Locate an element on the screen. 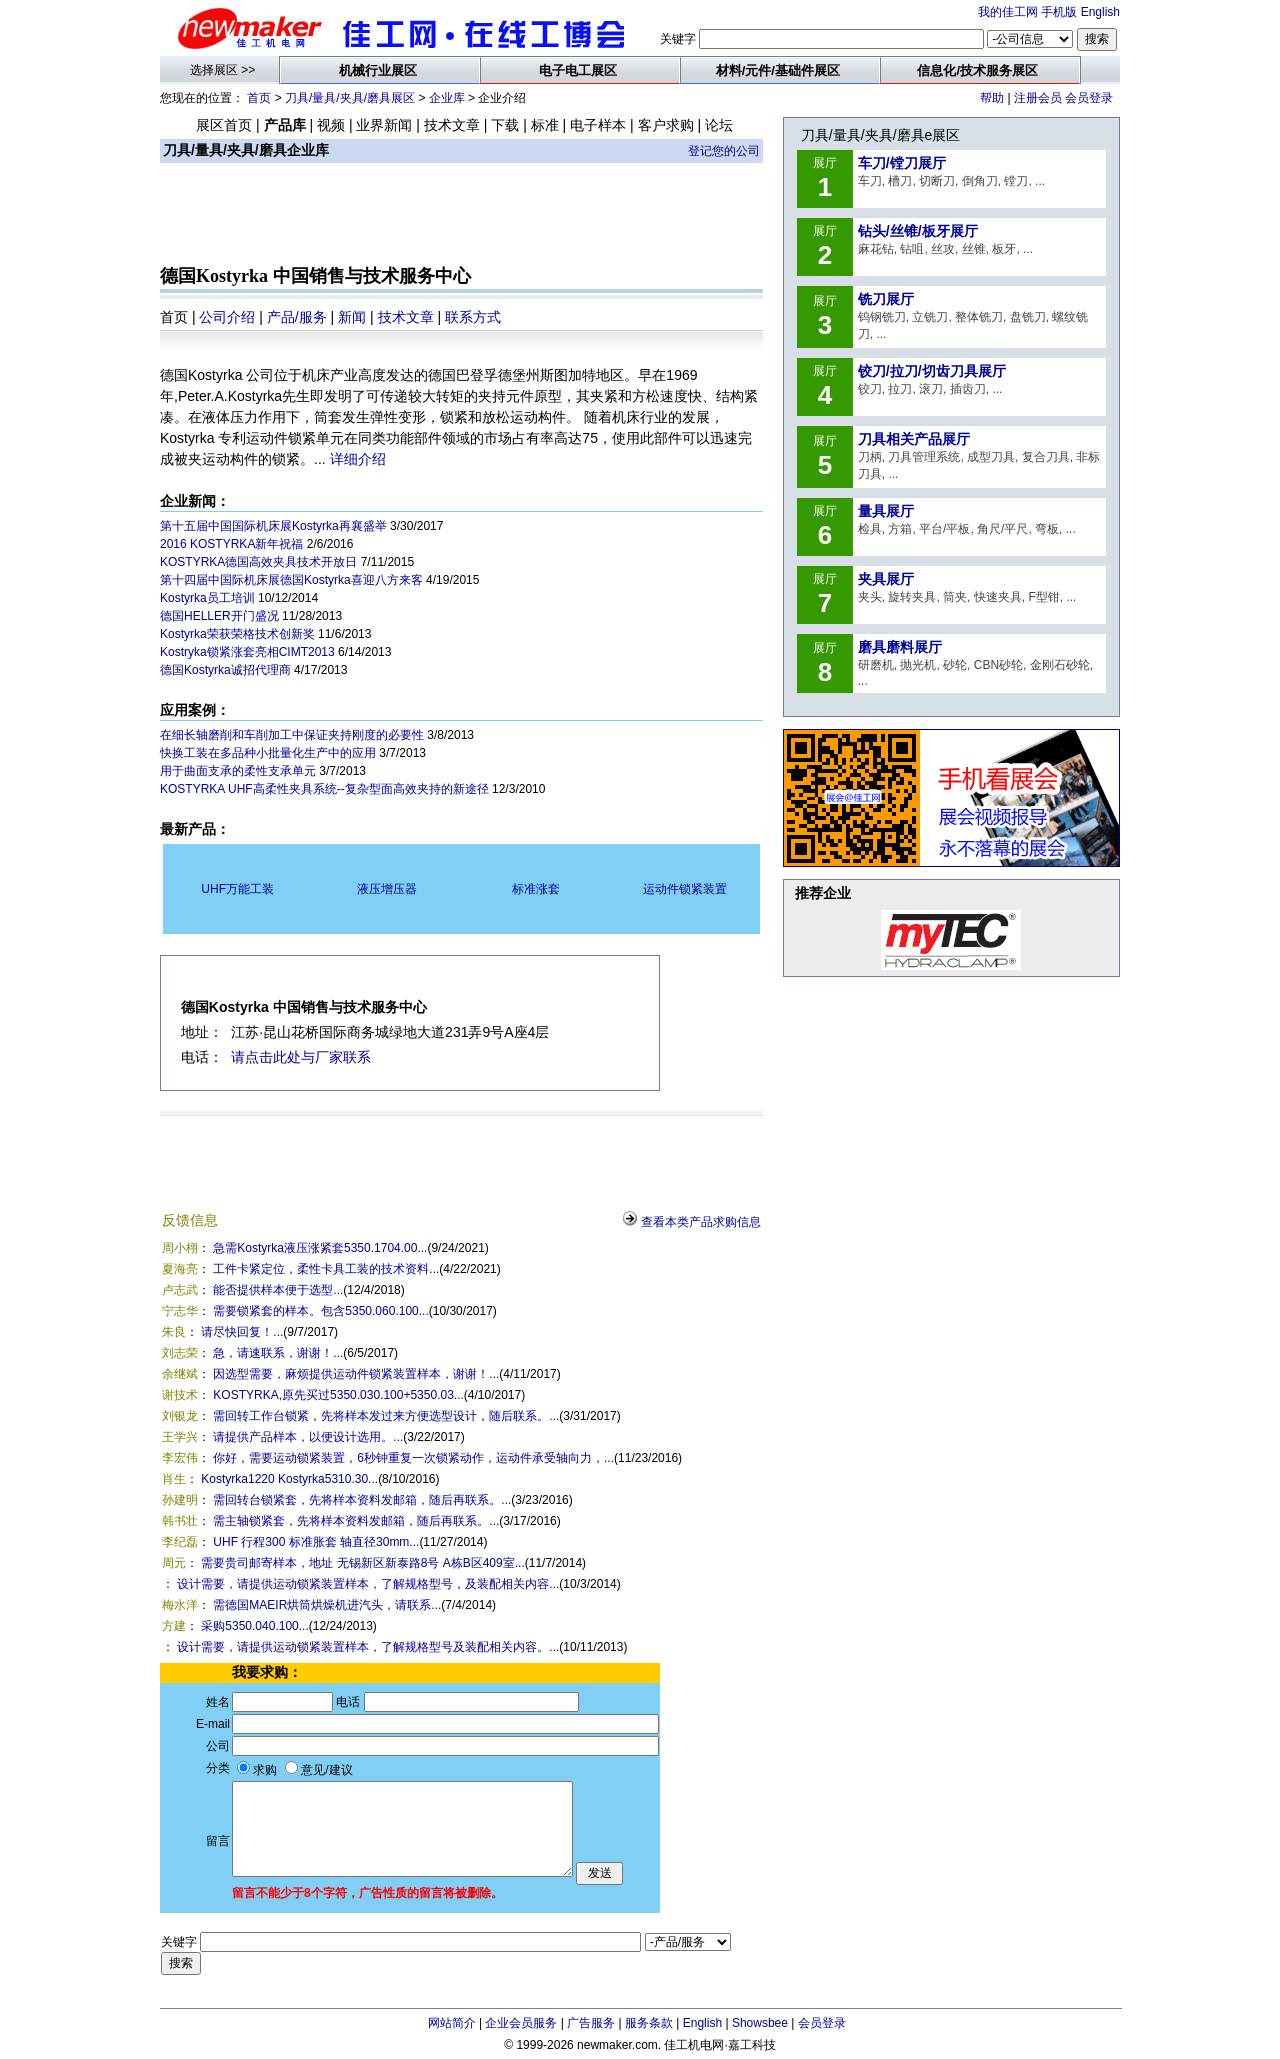  夹具展厅 is located at coordinates (886, 579).